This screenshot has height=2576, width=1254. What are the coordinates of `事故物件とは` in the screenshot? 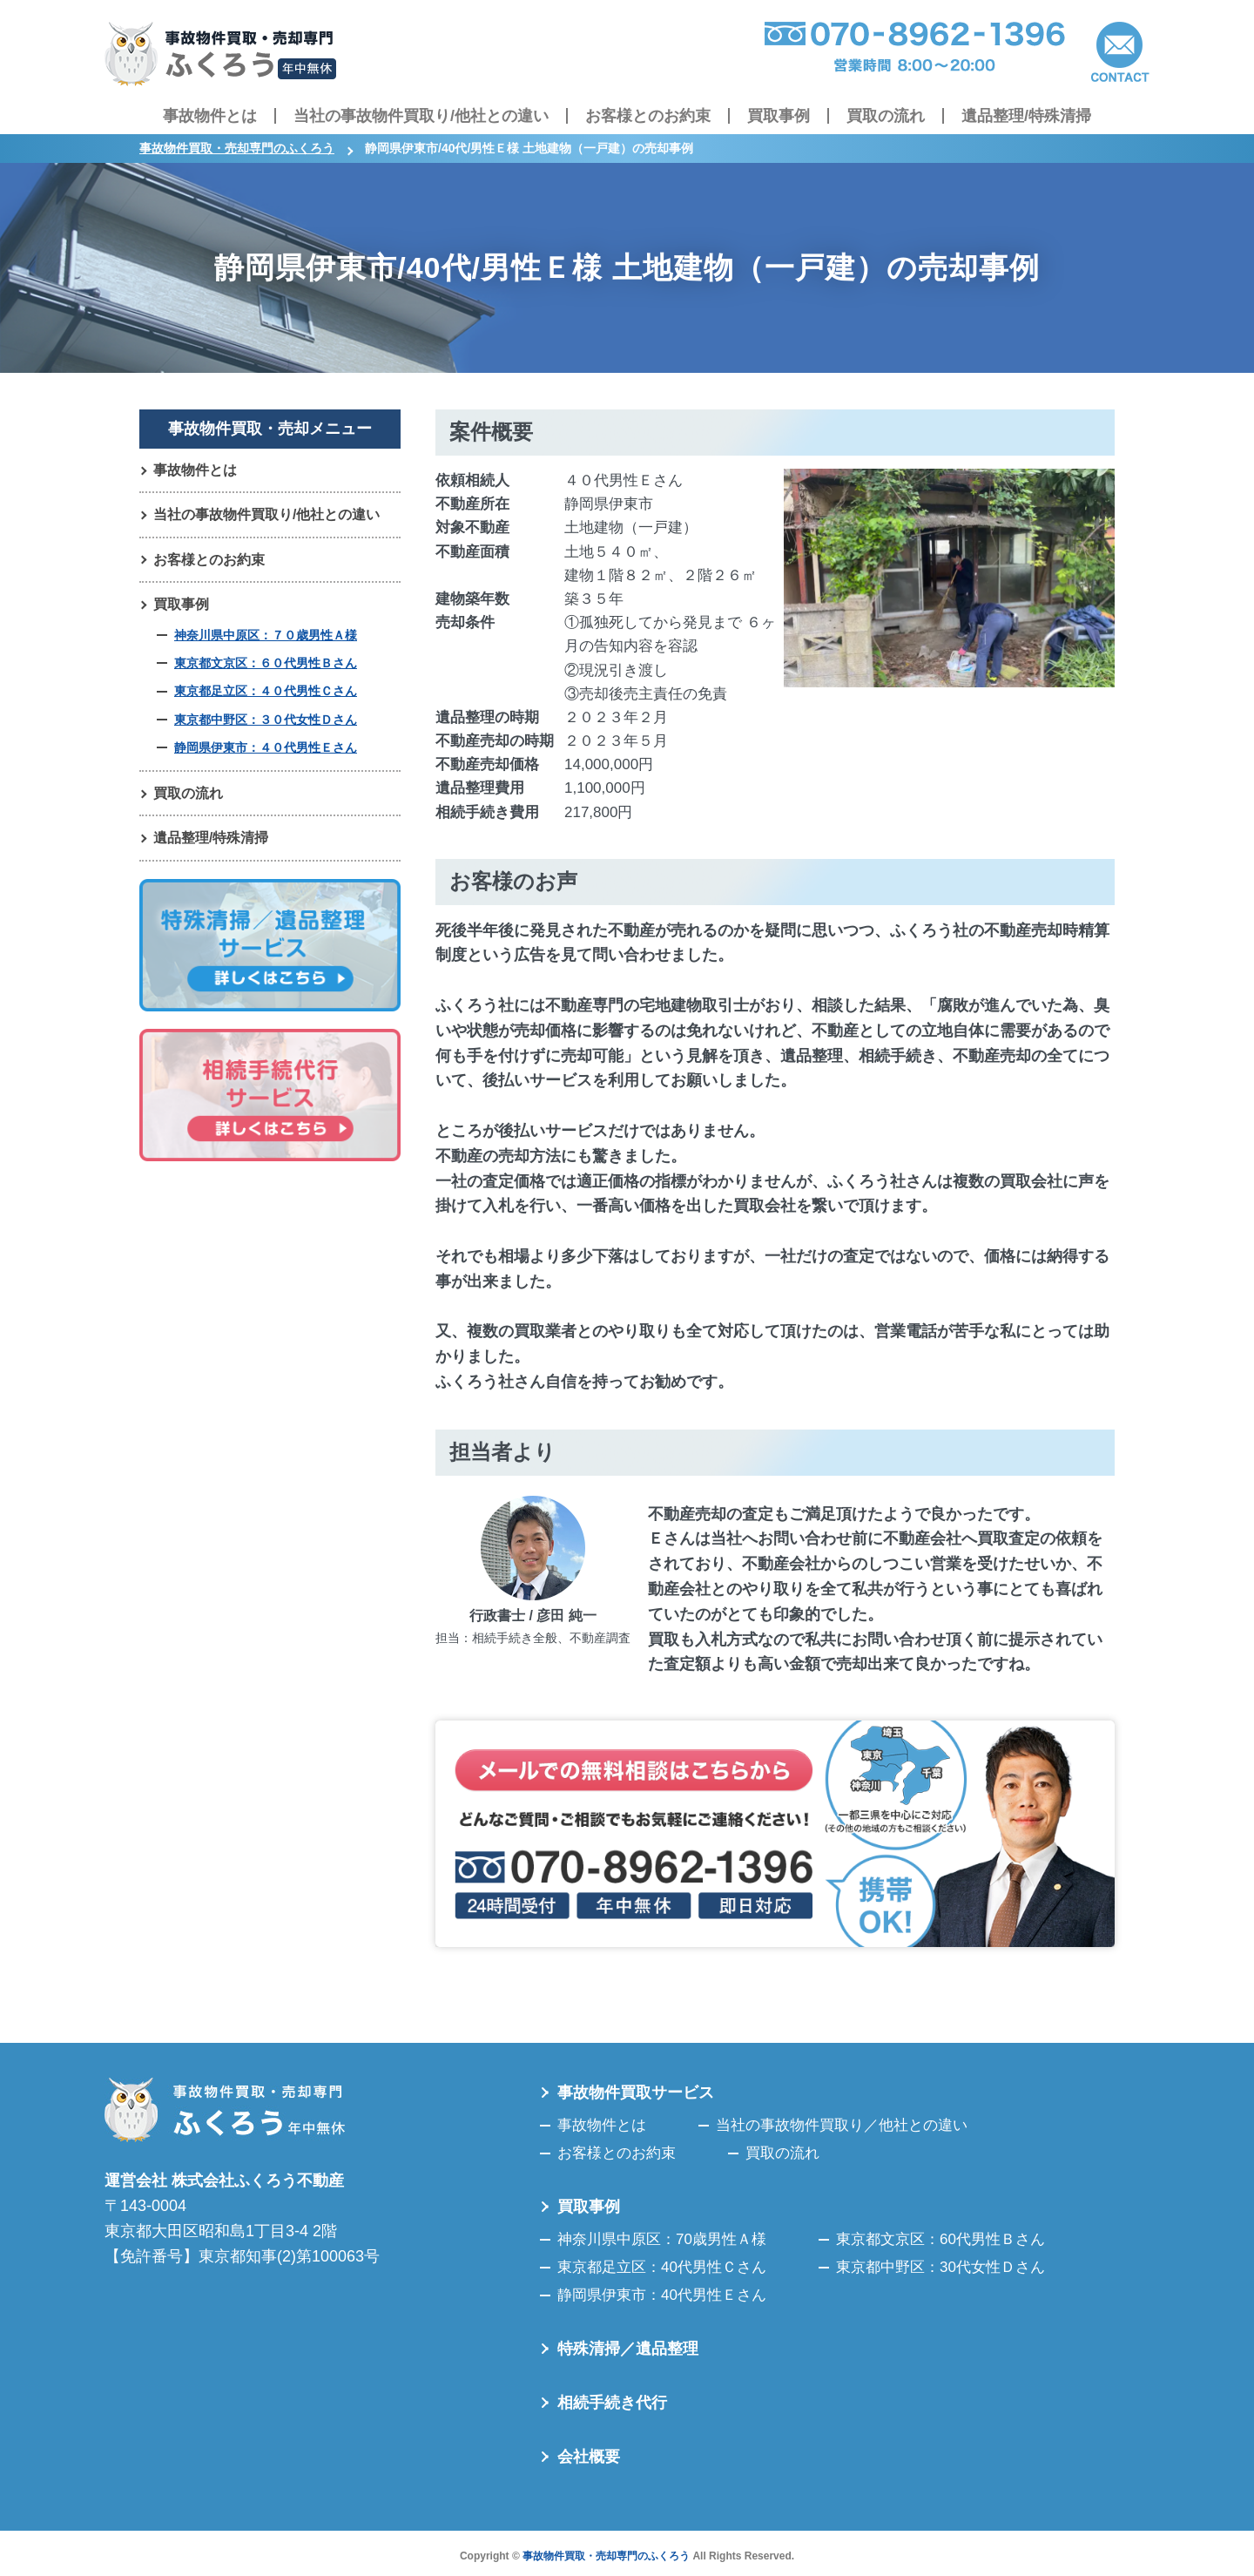 It's located at (210, 116).